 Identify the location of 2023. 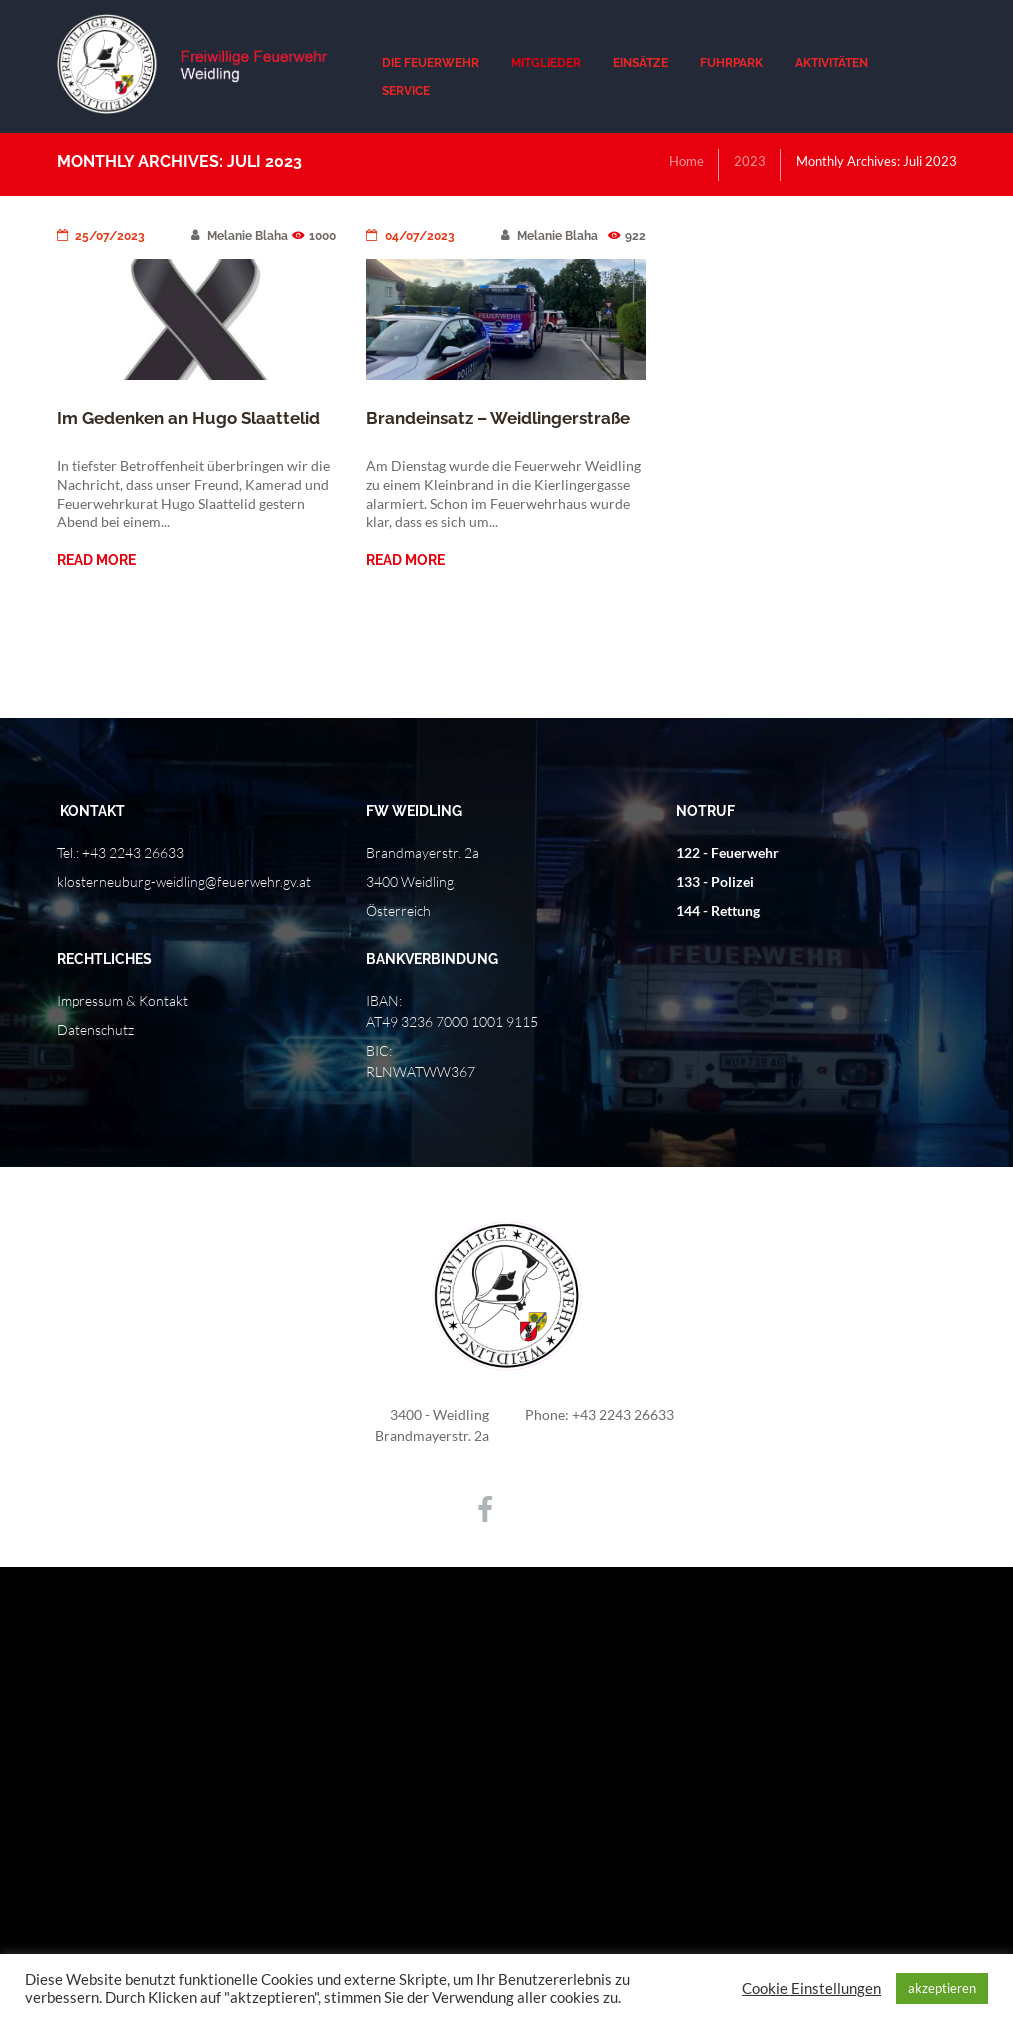
(750, 161).